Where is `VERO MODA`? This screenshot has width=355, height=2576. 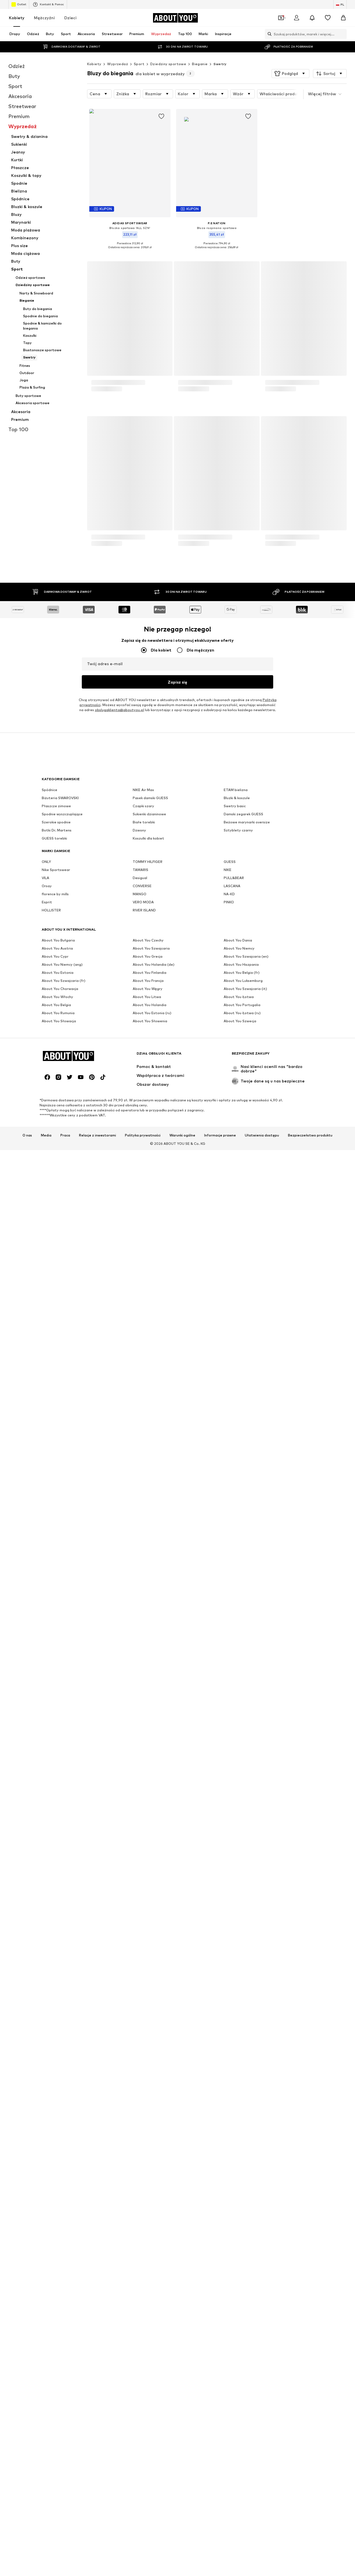 VERO MODA is located at coordinates (143, 2109).